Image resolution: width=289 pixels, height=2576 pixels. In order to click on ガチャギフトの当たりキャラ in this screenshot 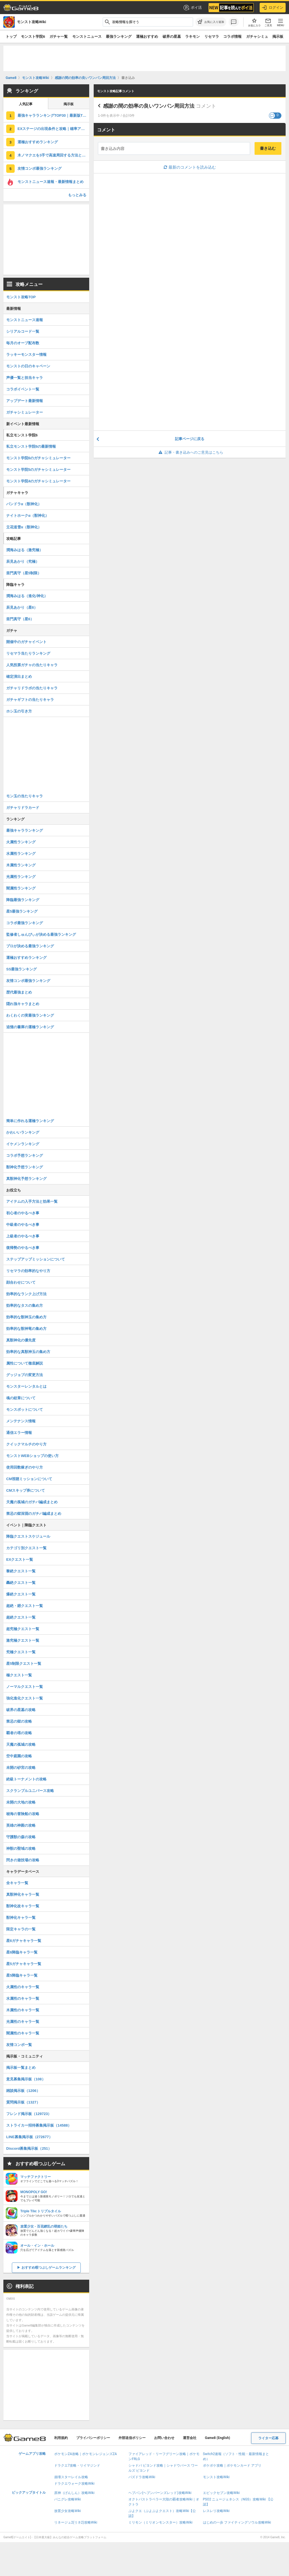, I will do `click(30, 699)`.